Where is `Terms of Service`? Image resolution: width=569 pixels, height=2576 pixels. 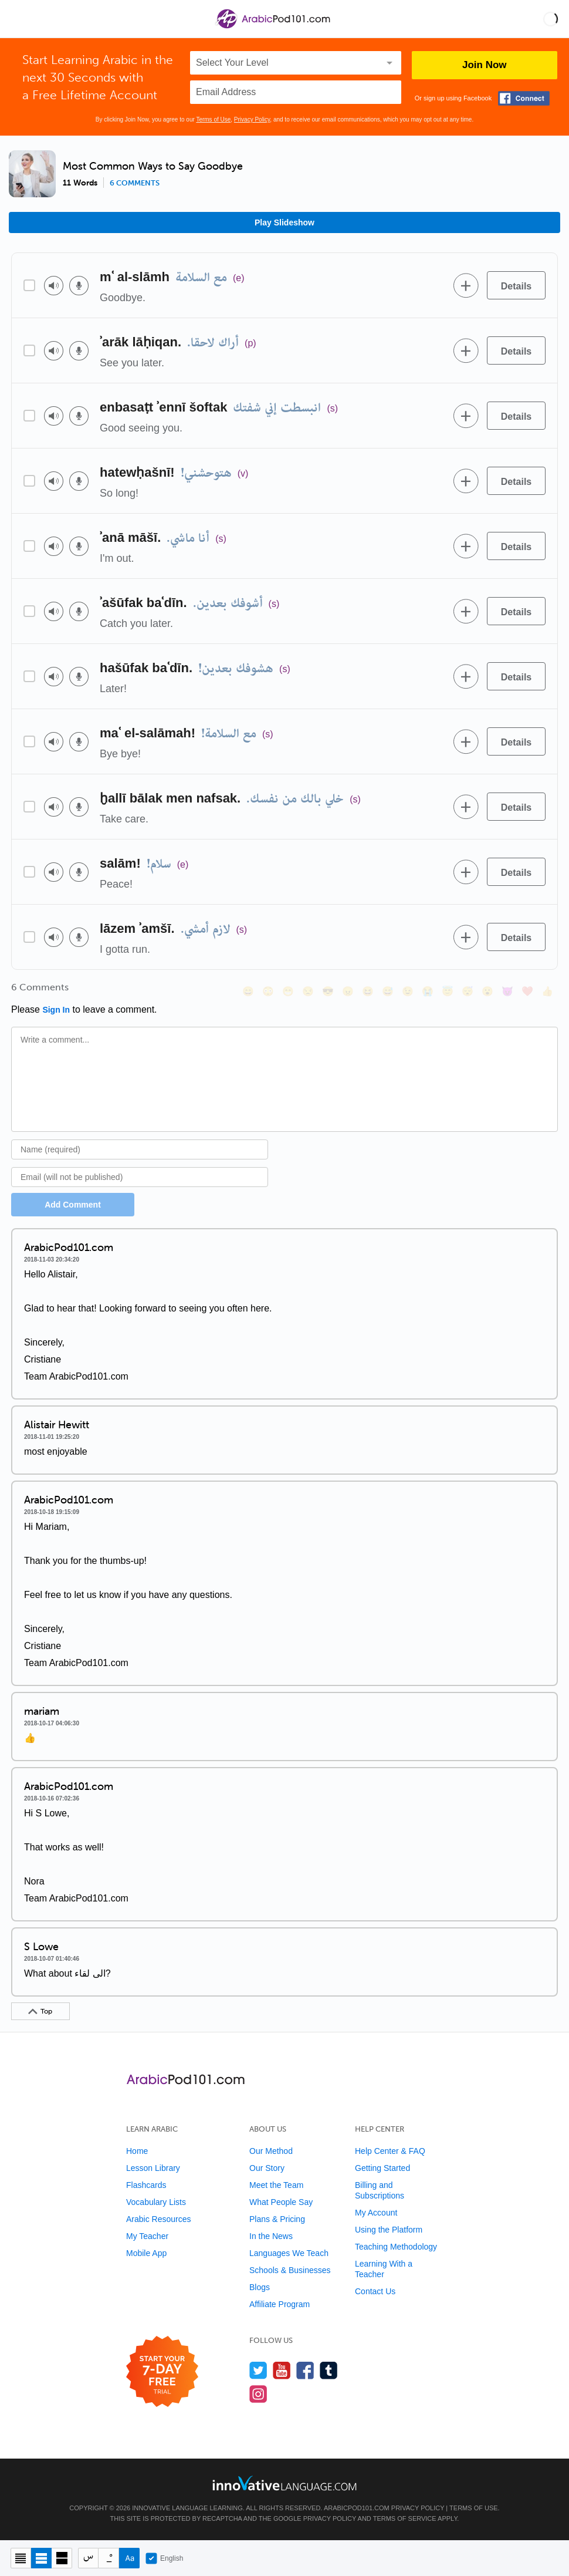 Terms of Service is located at coordinates (404, 2518).